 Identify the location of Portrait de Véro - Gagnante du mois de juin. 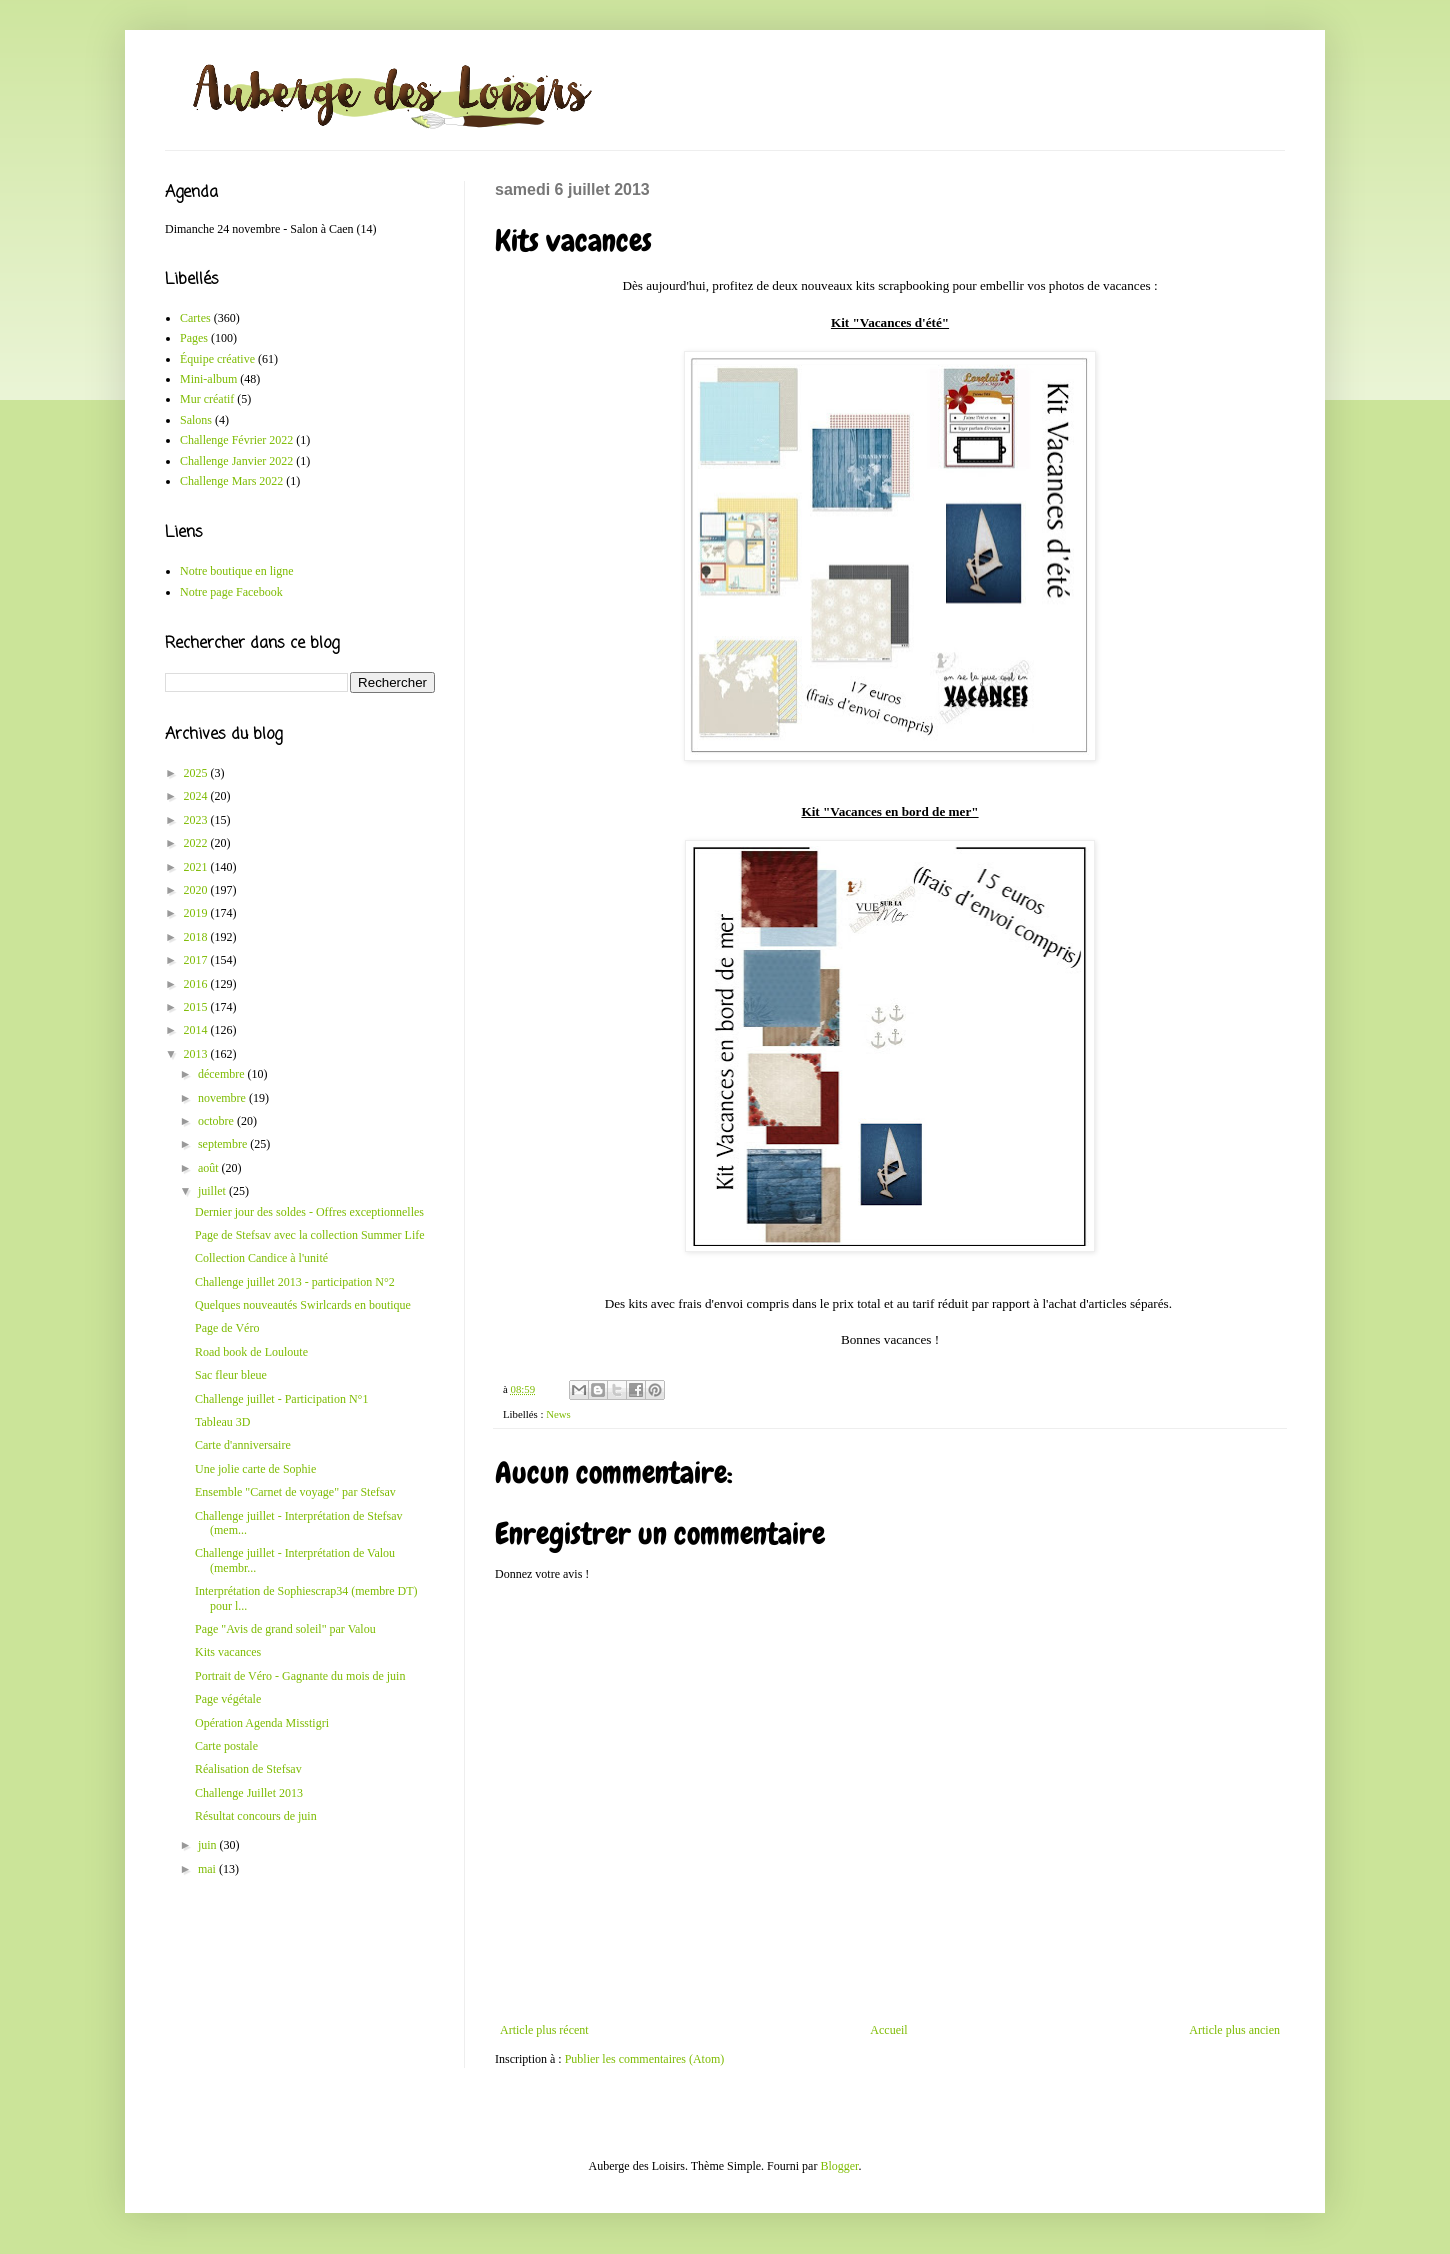
(300, 1676).